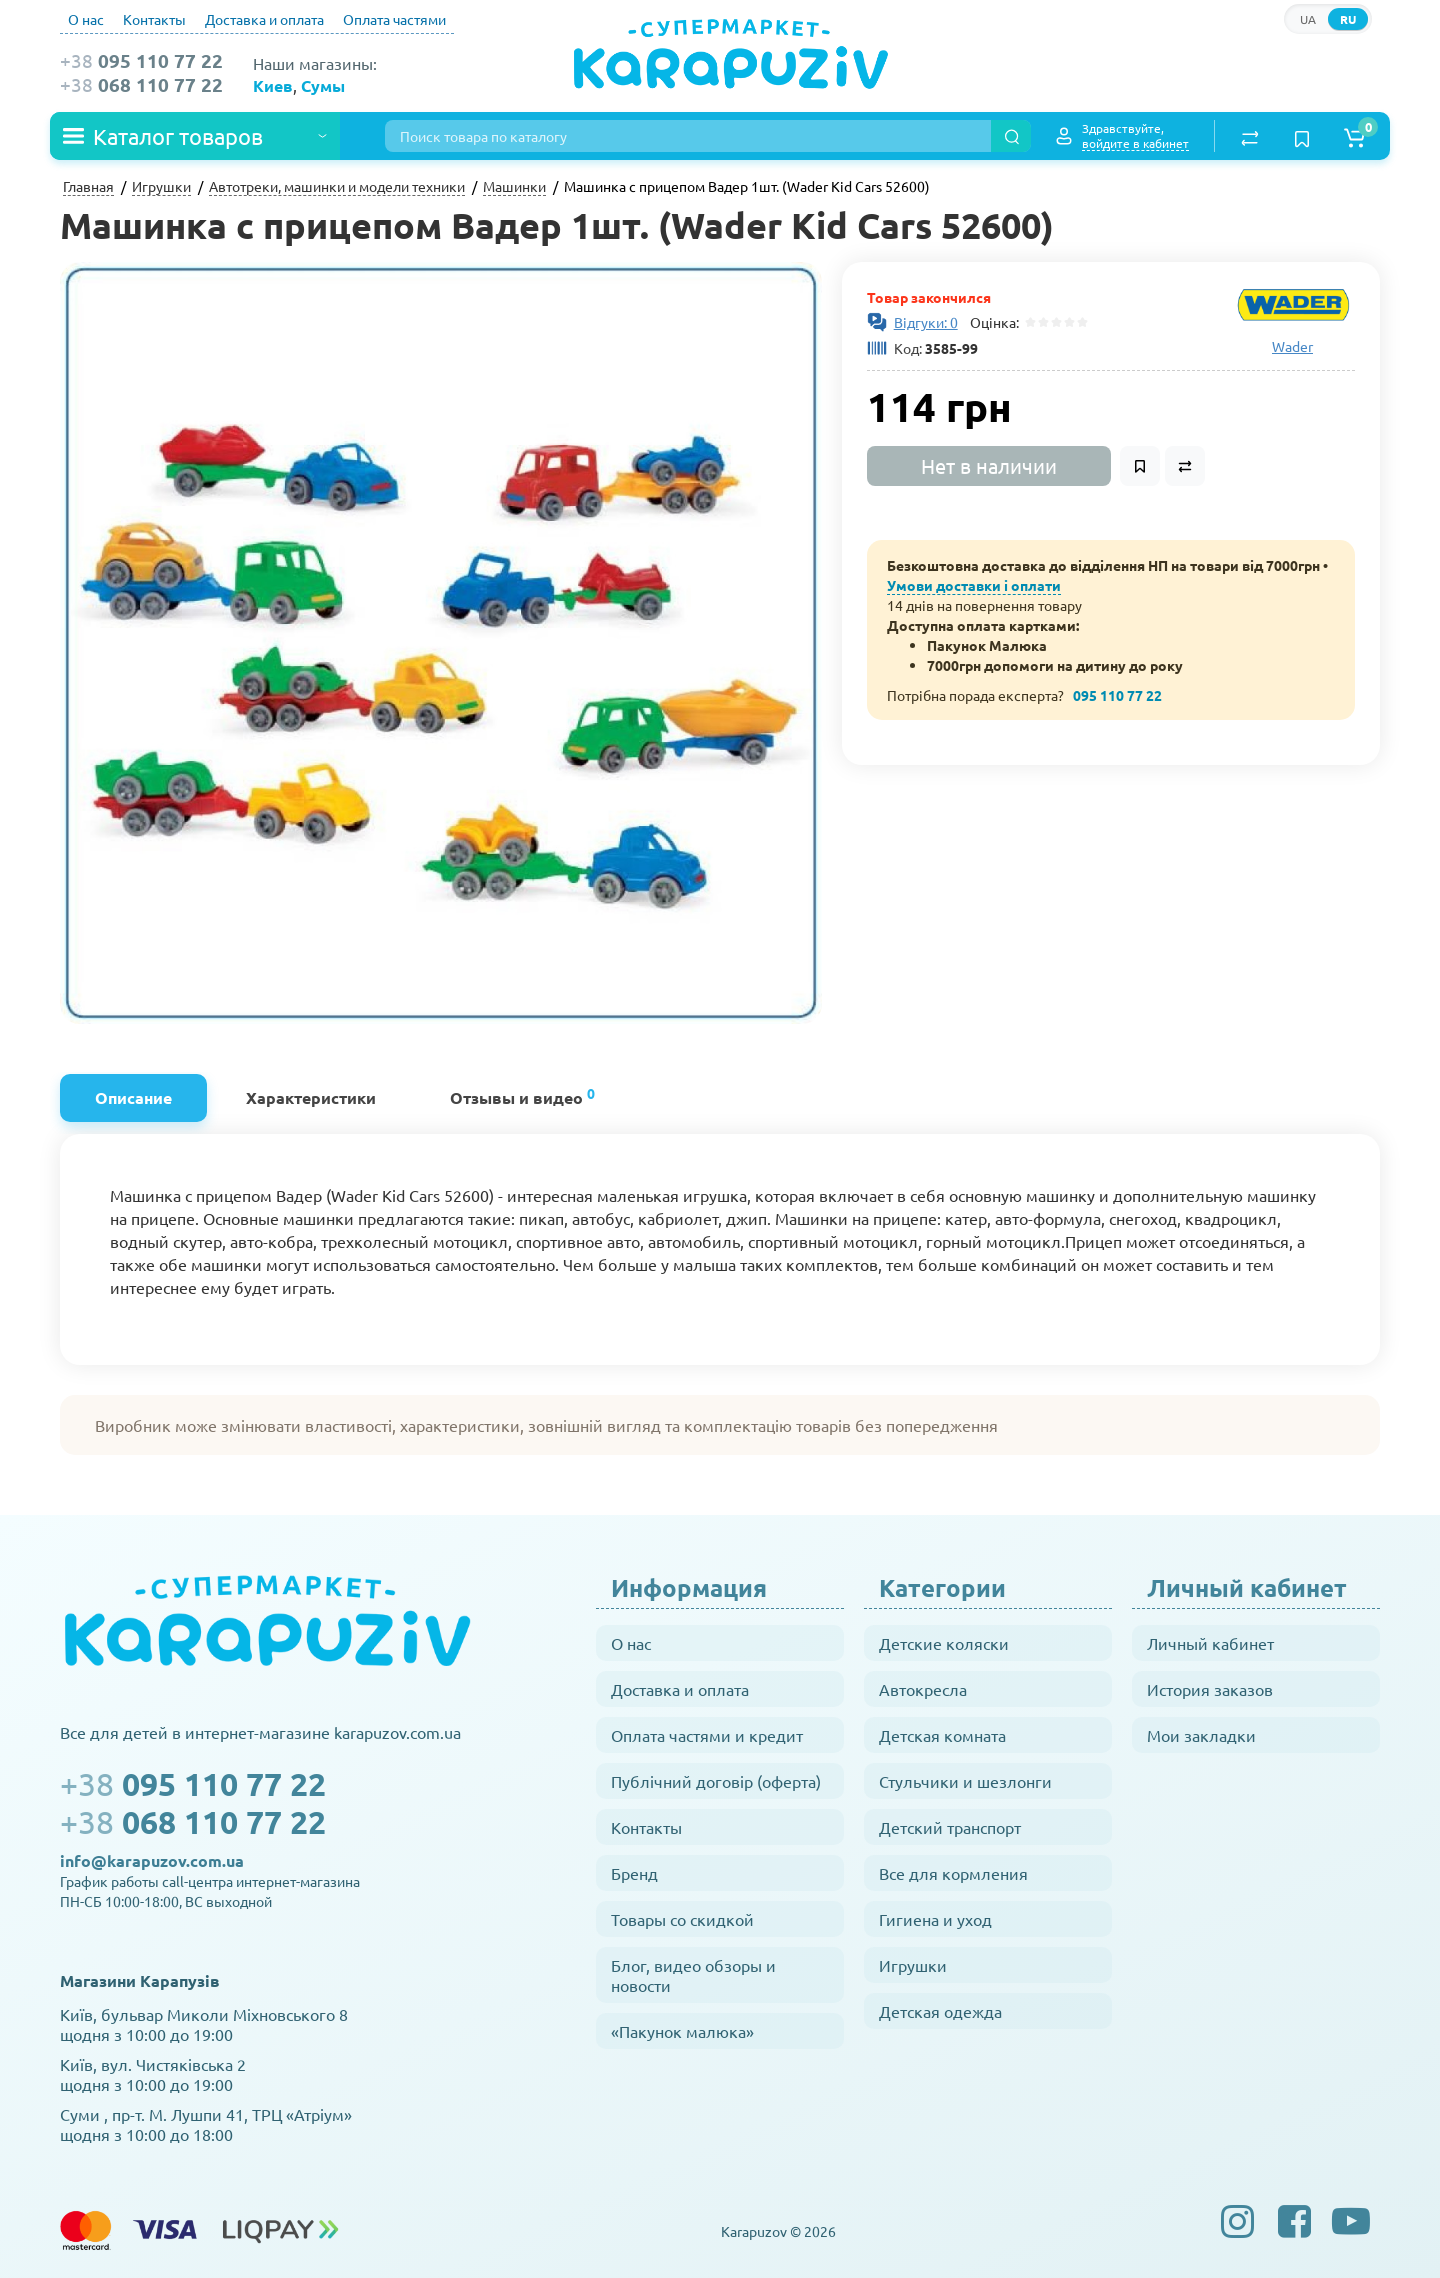  I want to click on Сумы, so click(323, 85).